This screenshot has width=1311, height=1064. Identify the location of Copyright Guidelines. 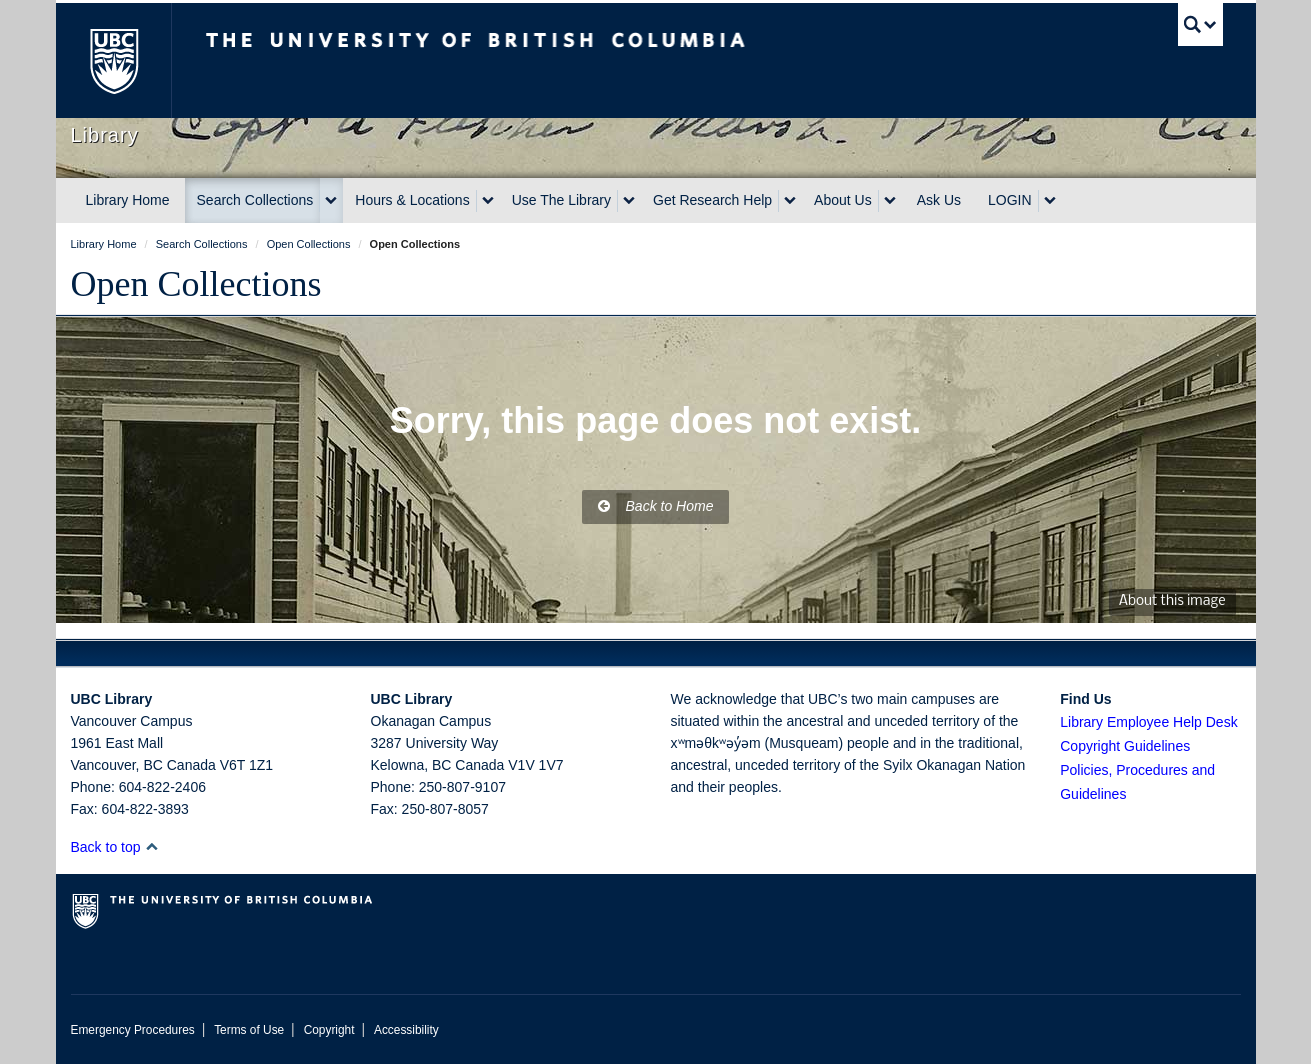
(1125, 746).